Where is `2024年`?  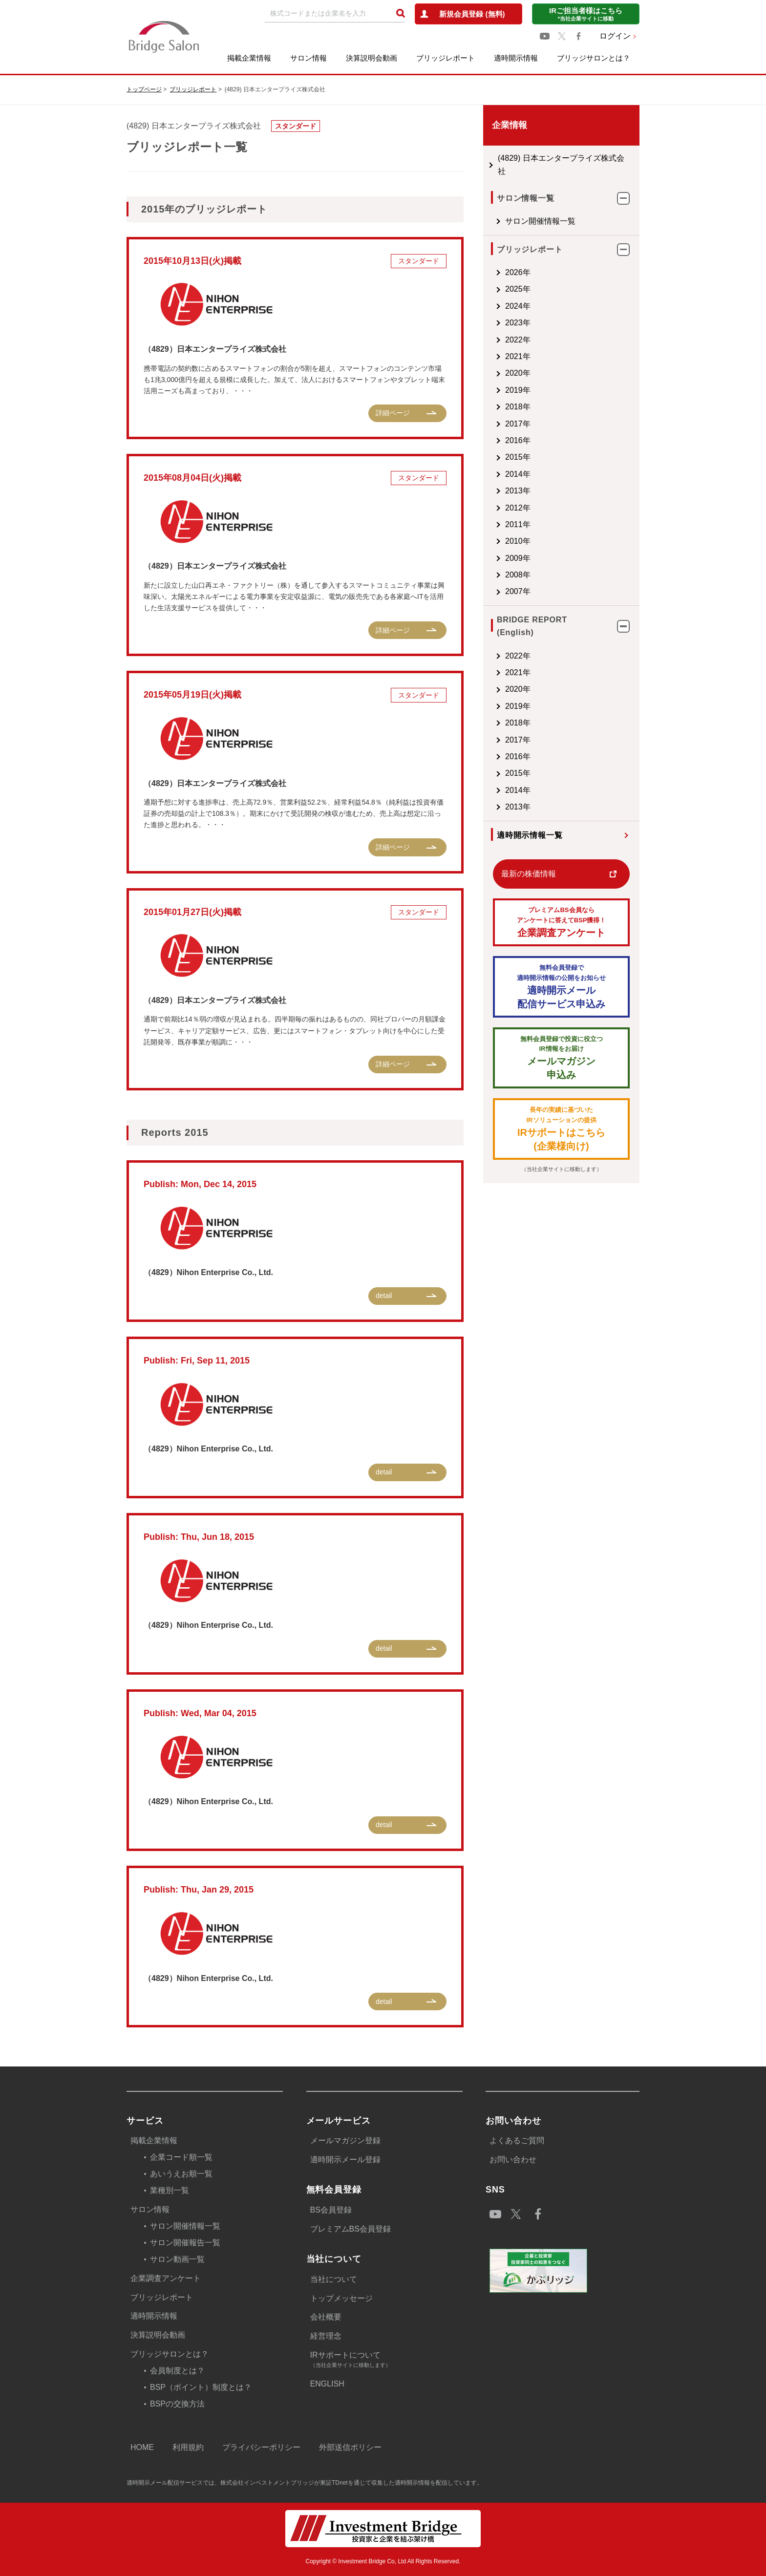
2024年 is located at coordinates (518, 306).